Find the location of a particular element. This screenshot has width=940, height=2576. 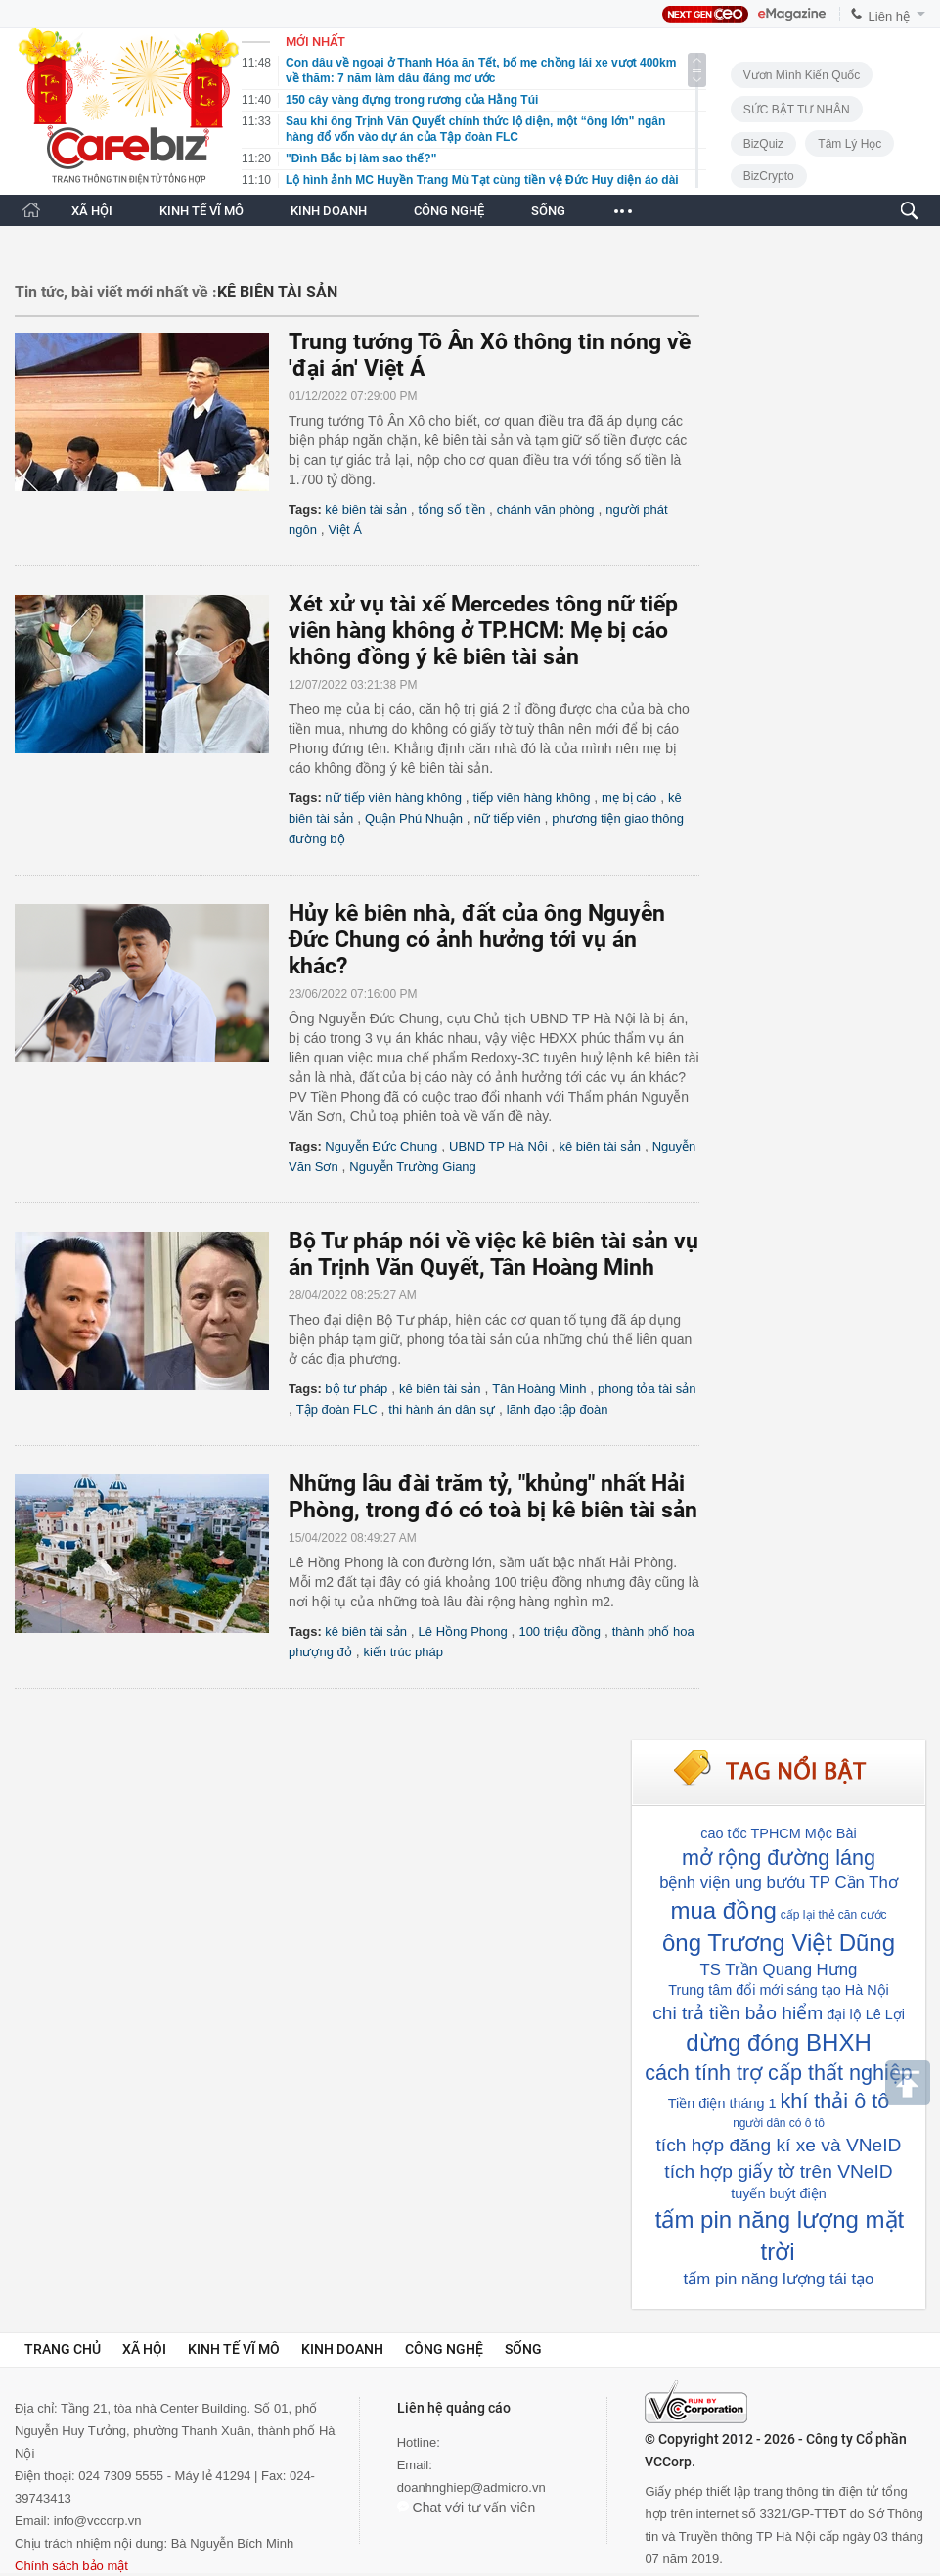

kê biên tài sản is located at coordinates (366, 509).